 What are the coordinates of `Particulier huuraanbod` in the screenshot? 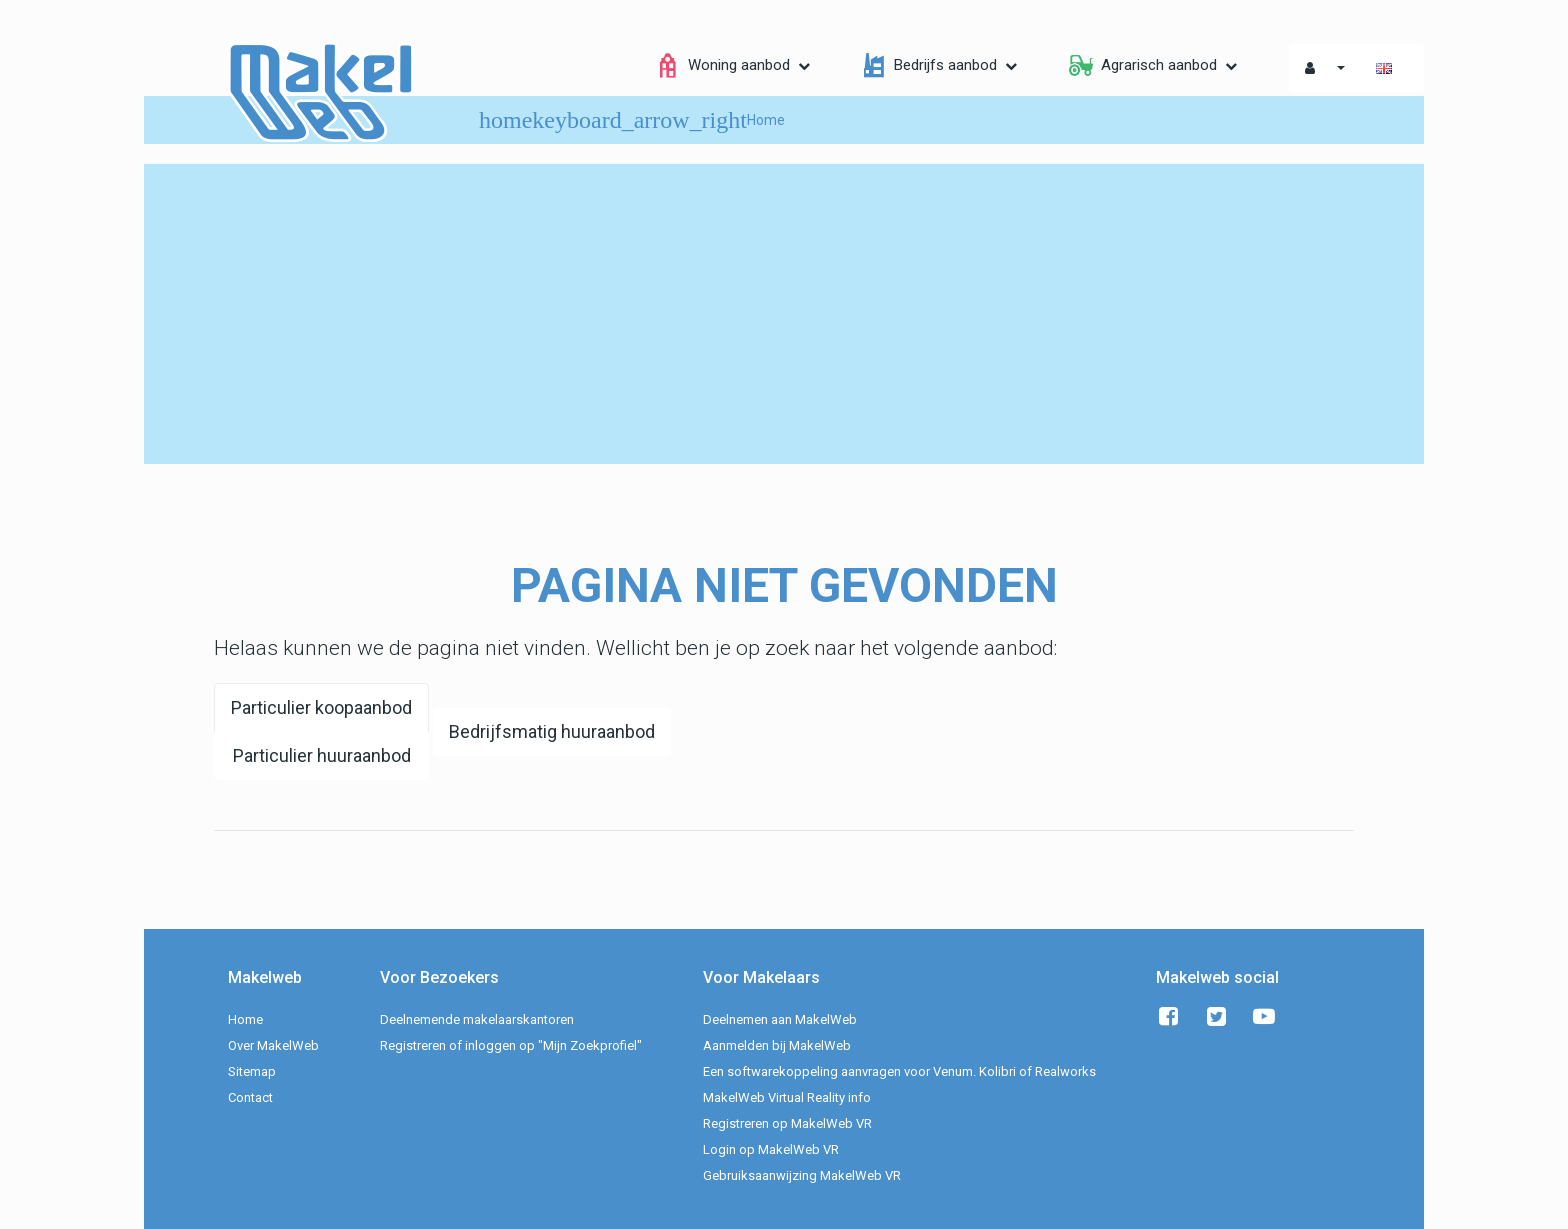 It's located at (322, 755).